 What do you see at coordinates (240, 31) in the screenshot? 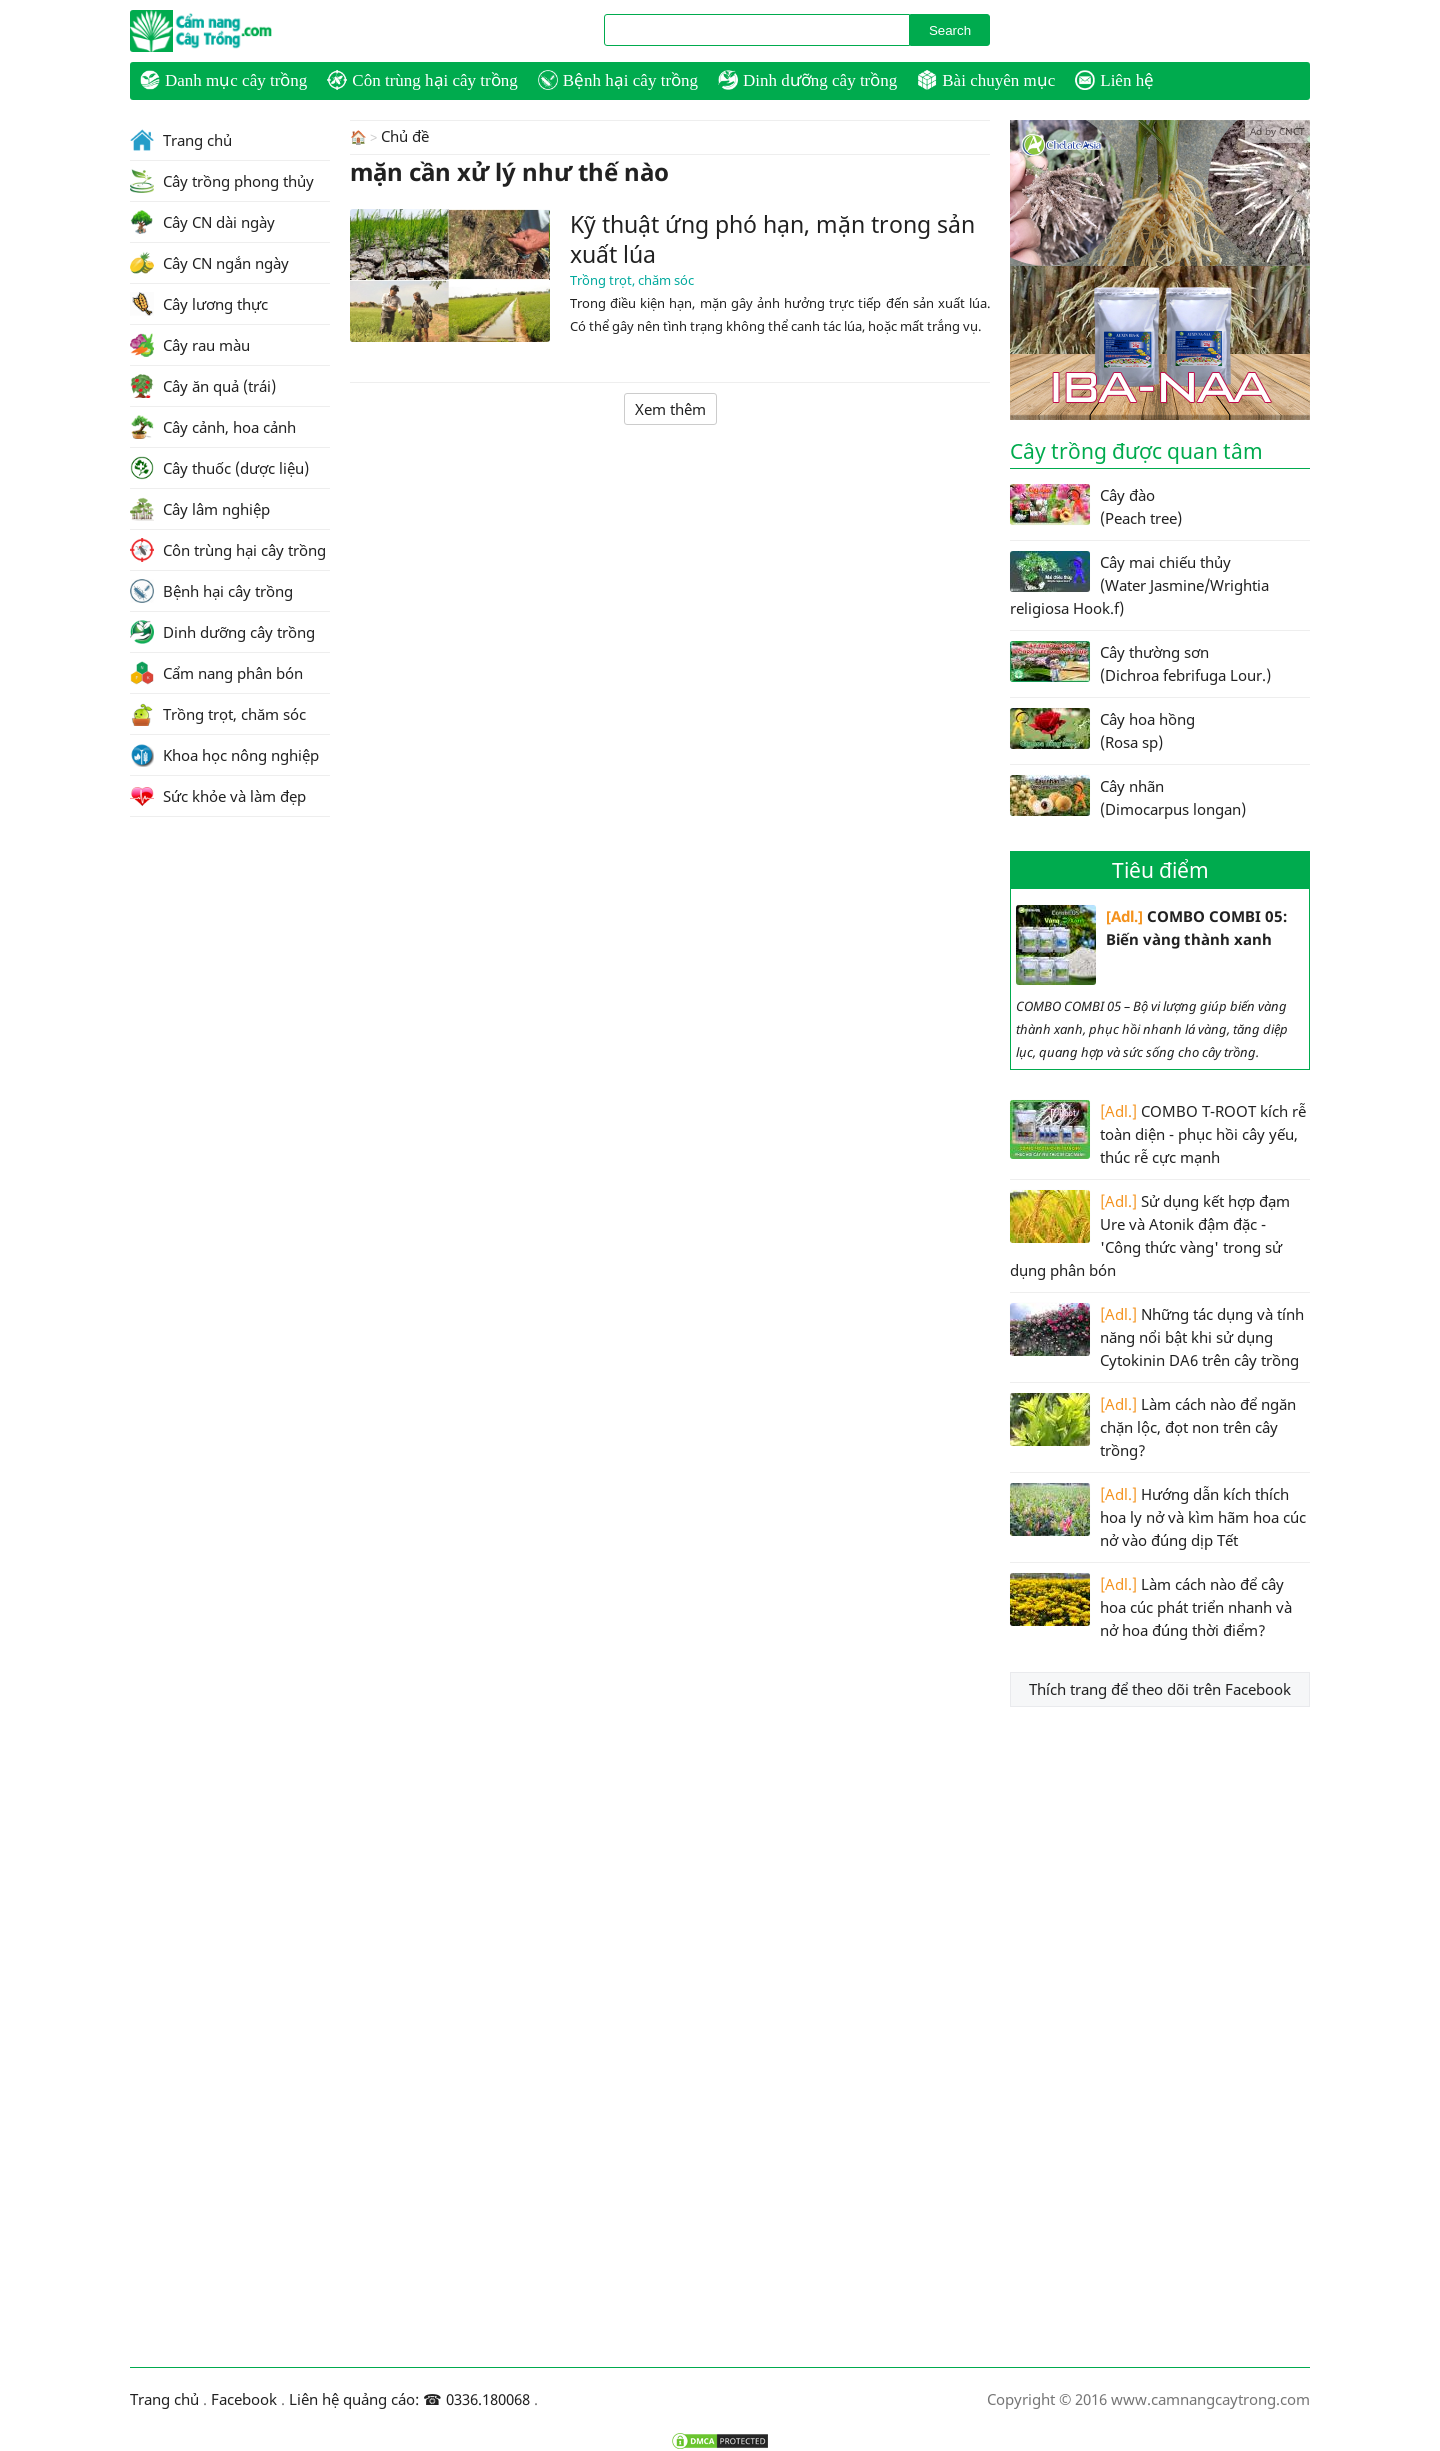
I see `CamNangCayTrong.Com` at bounding box center [240, 31].